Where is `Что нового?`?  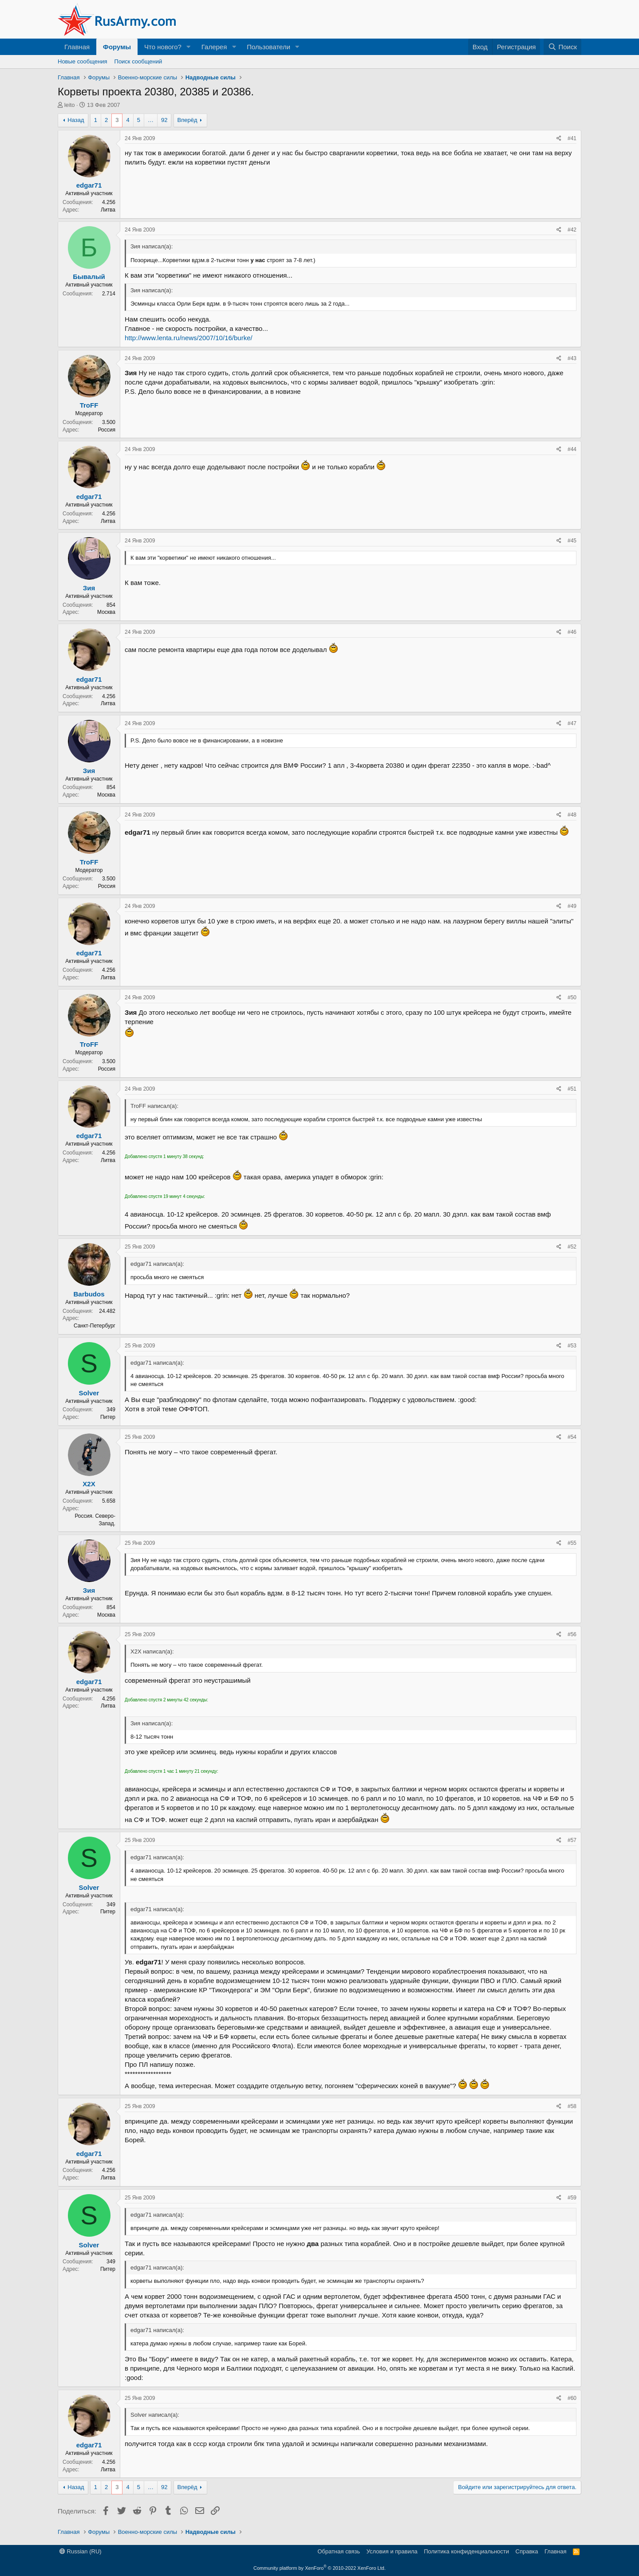
Что нового? is located at coordinates (162, 47).